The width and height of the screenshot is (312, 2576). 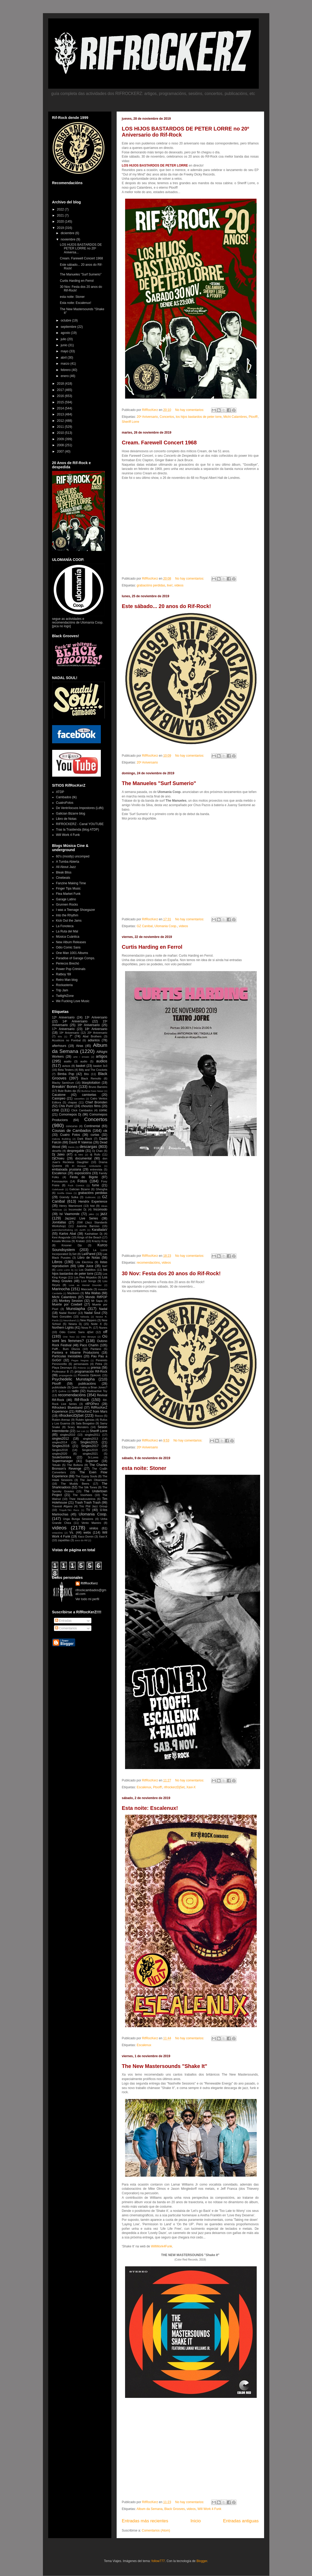 What do you see at coordinates (88, 1320) in the screenshot?
I see `New Rippers` at bounding box center [88, 1320].